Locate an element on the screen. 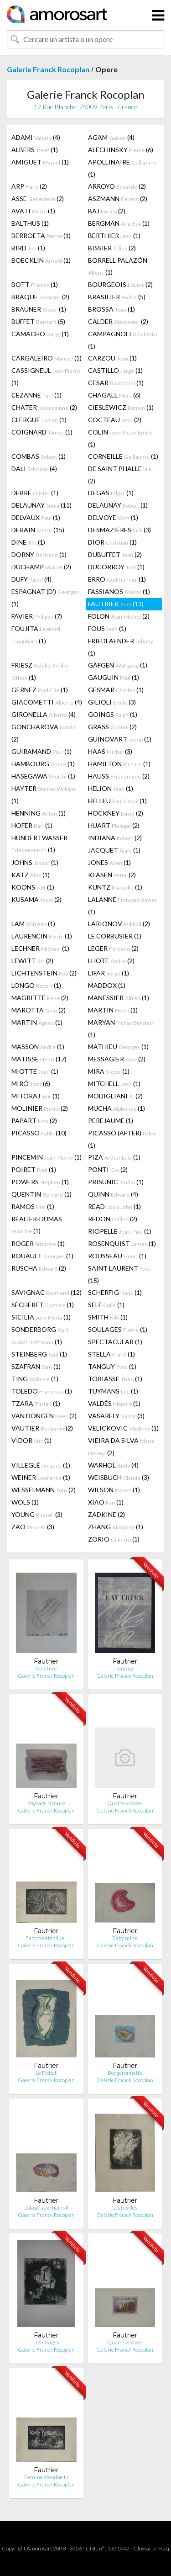 The height and width of the screenshot is (2576, 171). QUINN (4) is located at coordinates (113, 1194).